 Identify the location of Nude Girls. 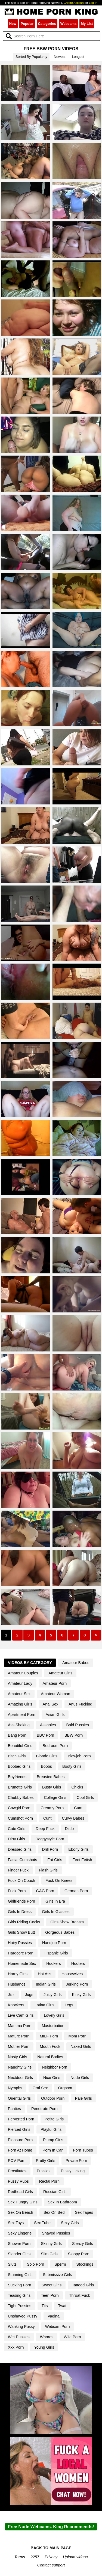
(79, 2077).